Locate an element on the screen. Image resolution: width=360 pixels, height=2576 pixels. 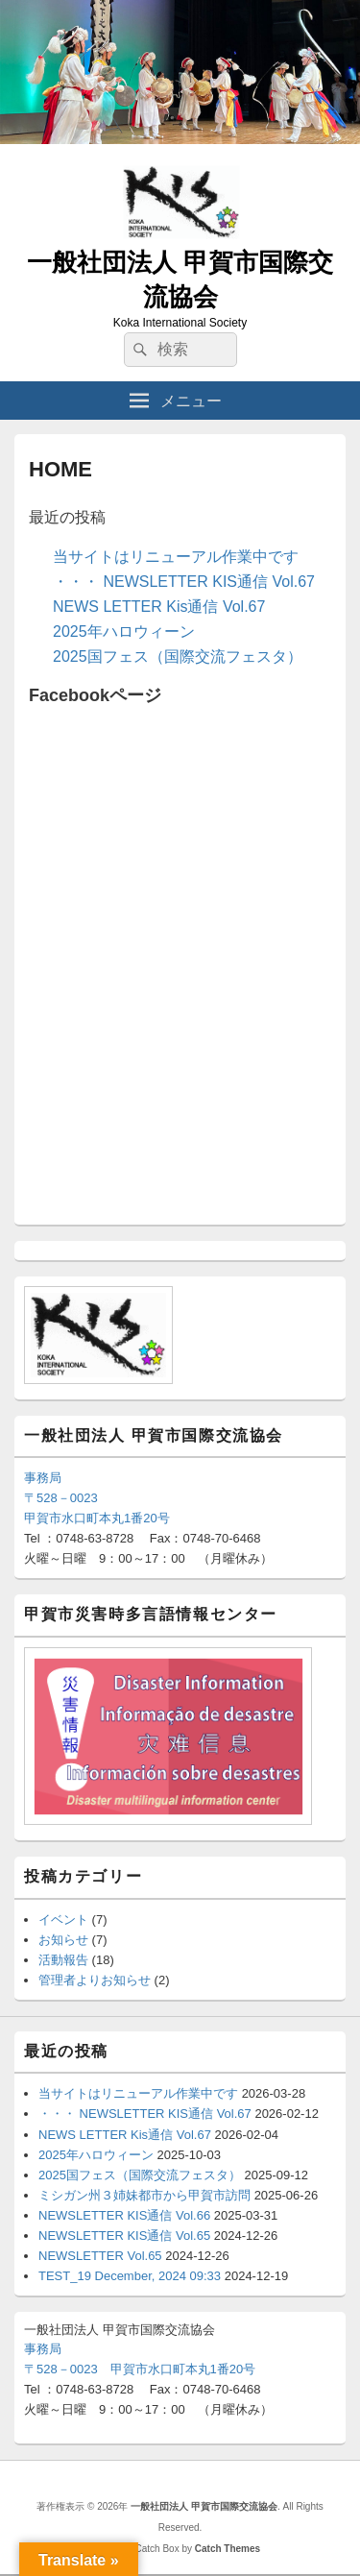
事務局〒528－0023甲賀市水口町本丸1番20号 is located at coordinates (97, 1497).